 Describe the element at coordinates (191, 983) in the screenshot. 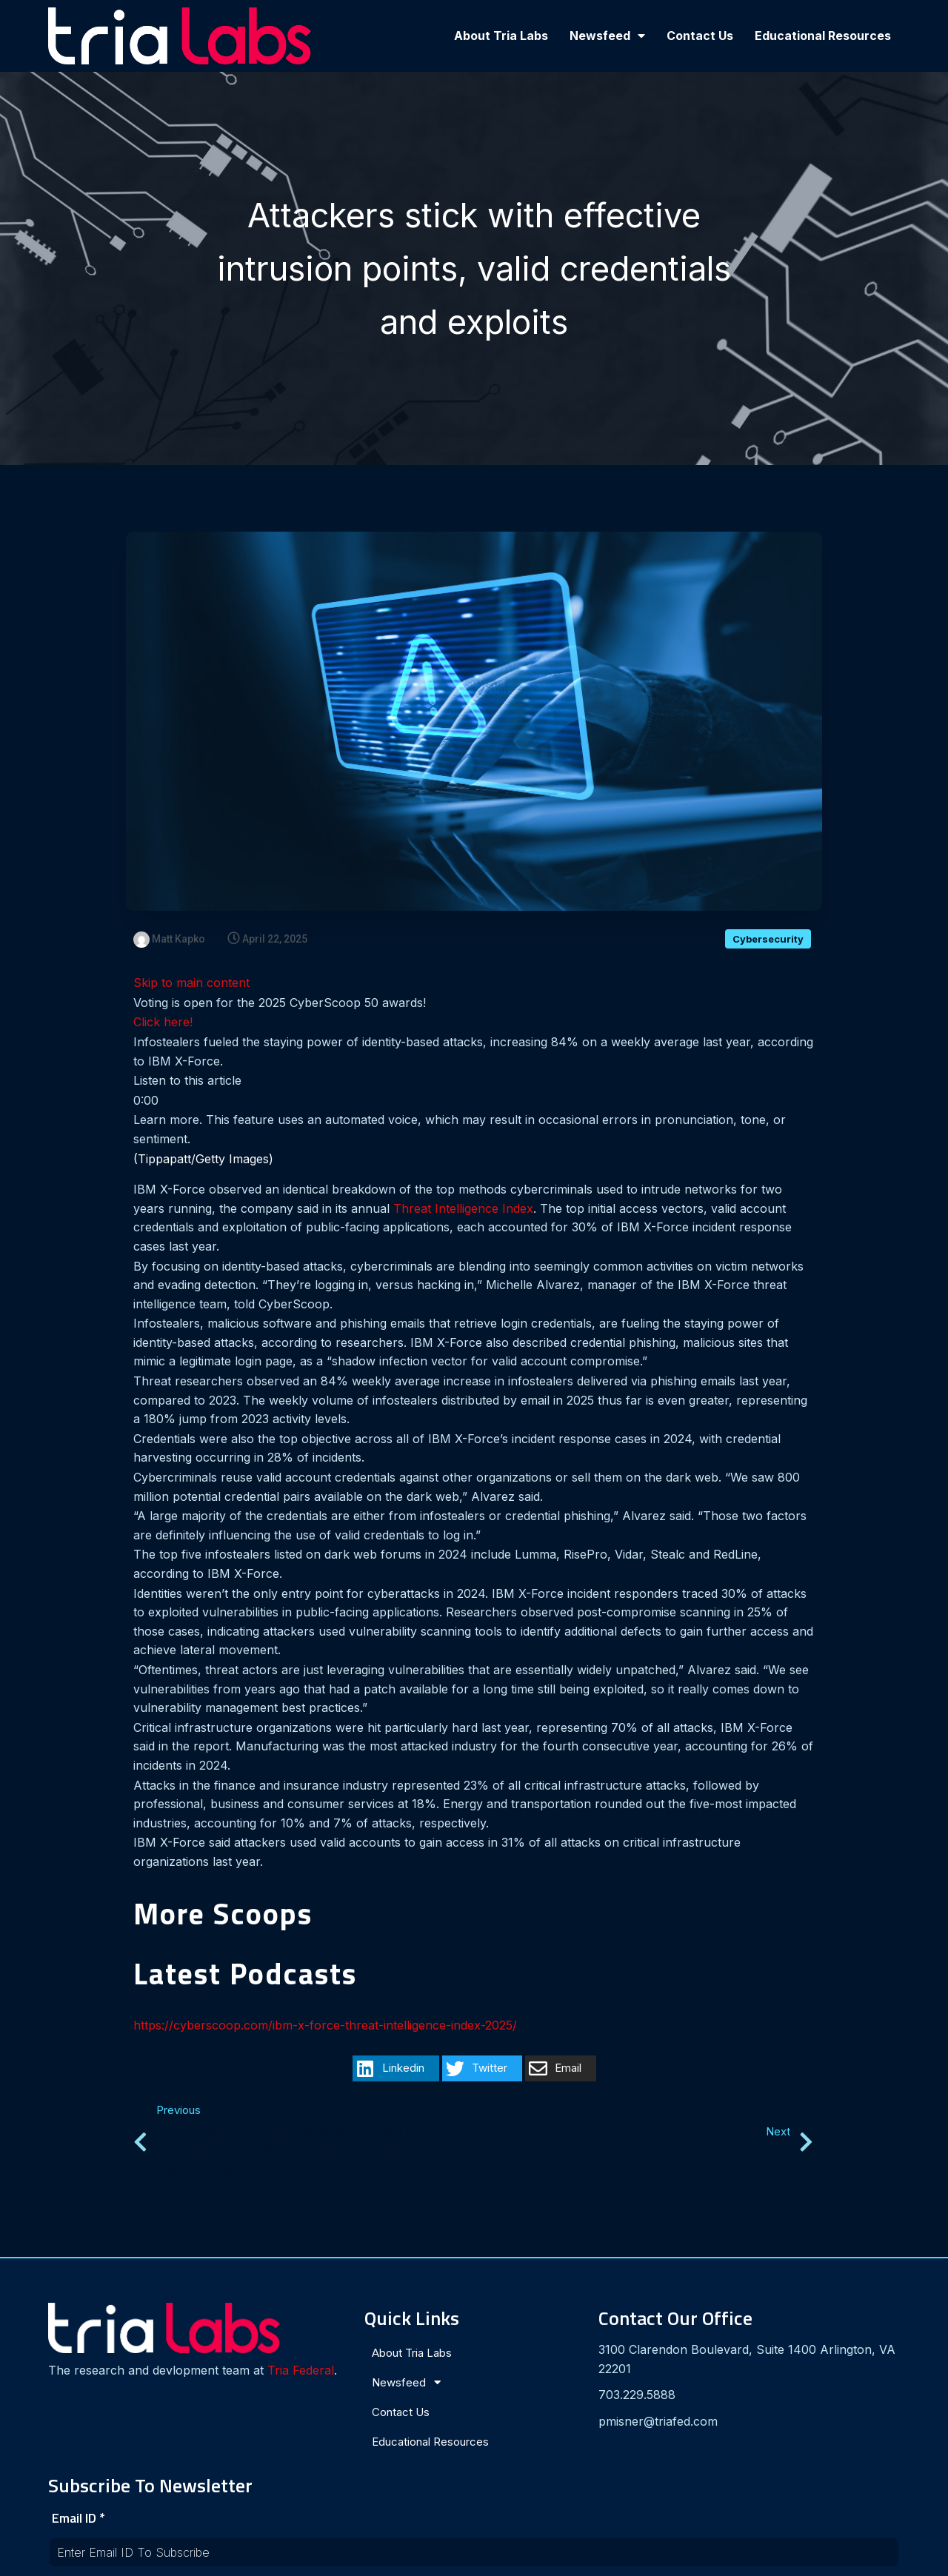

I see `Skip to main content` at that location.